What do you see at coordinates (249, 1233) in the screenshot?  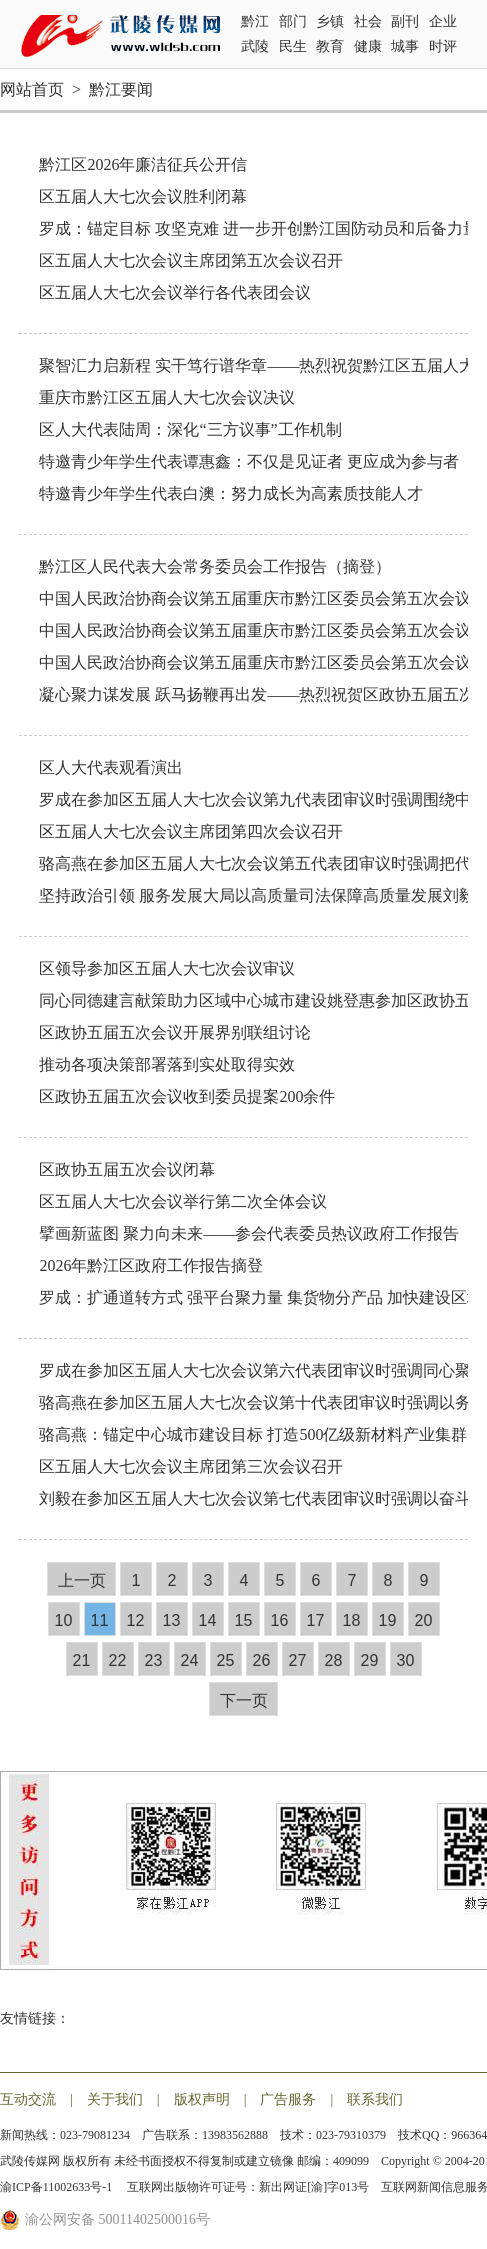 I see `擘画新蓝图 聚力向未来——参会代表委员热议政府工作报告` at bounding box center [249, 1233].